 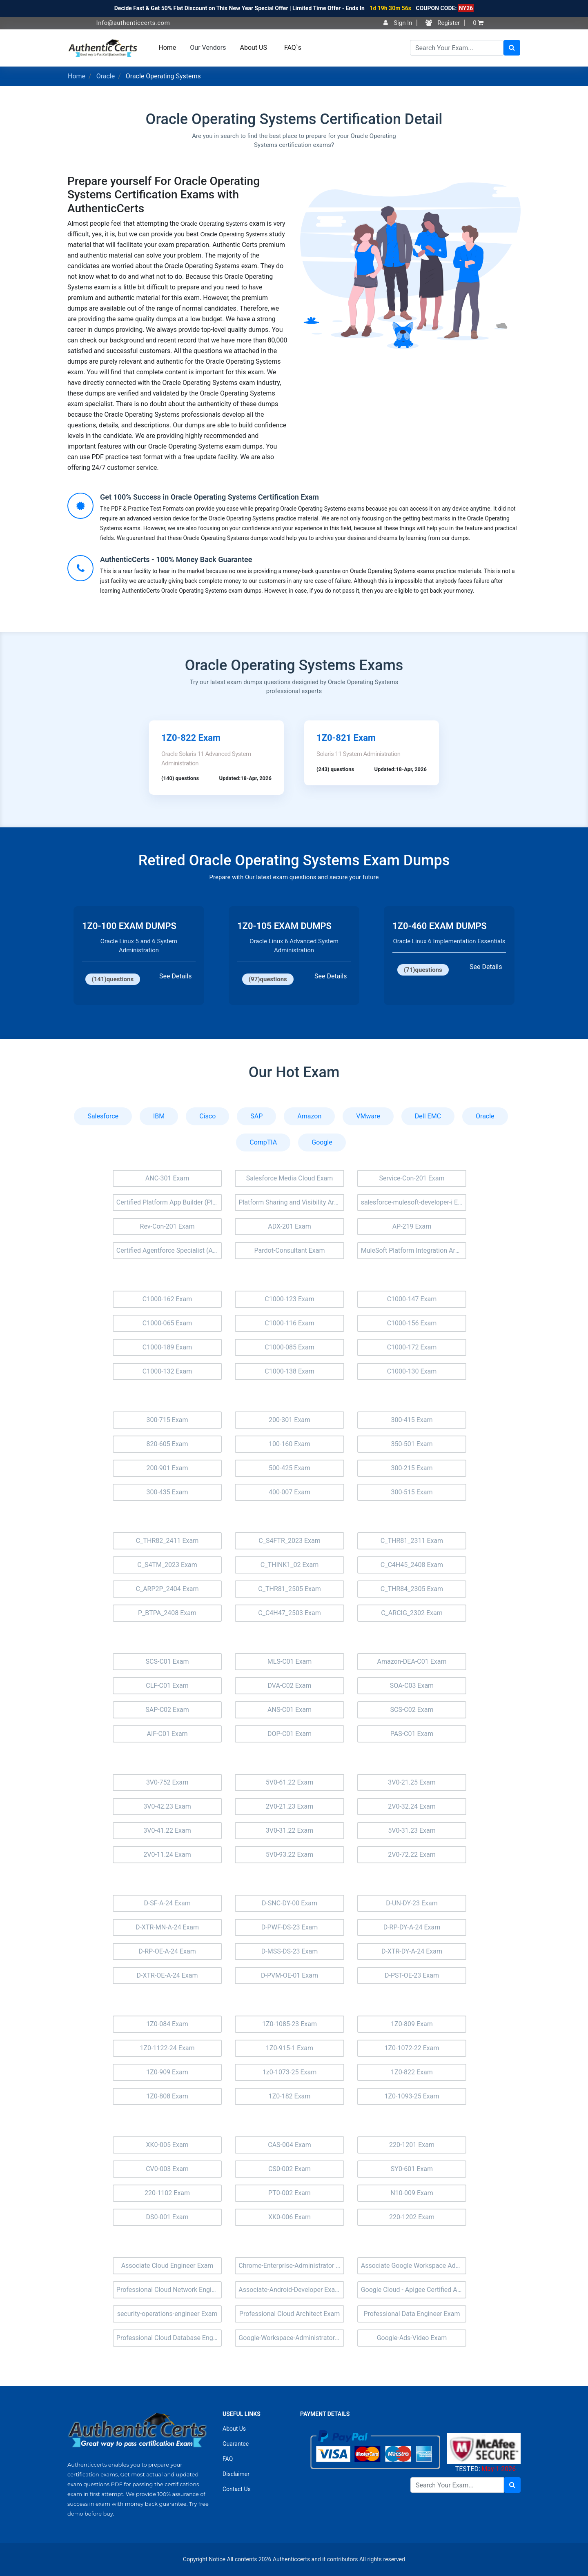 What do you see at coordinates (167, 1734) in the screenshot?
I see `AIF-C01 Exam` at bounding box center [167, 1734].